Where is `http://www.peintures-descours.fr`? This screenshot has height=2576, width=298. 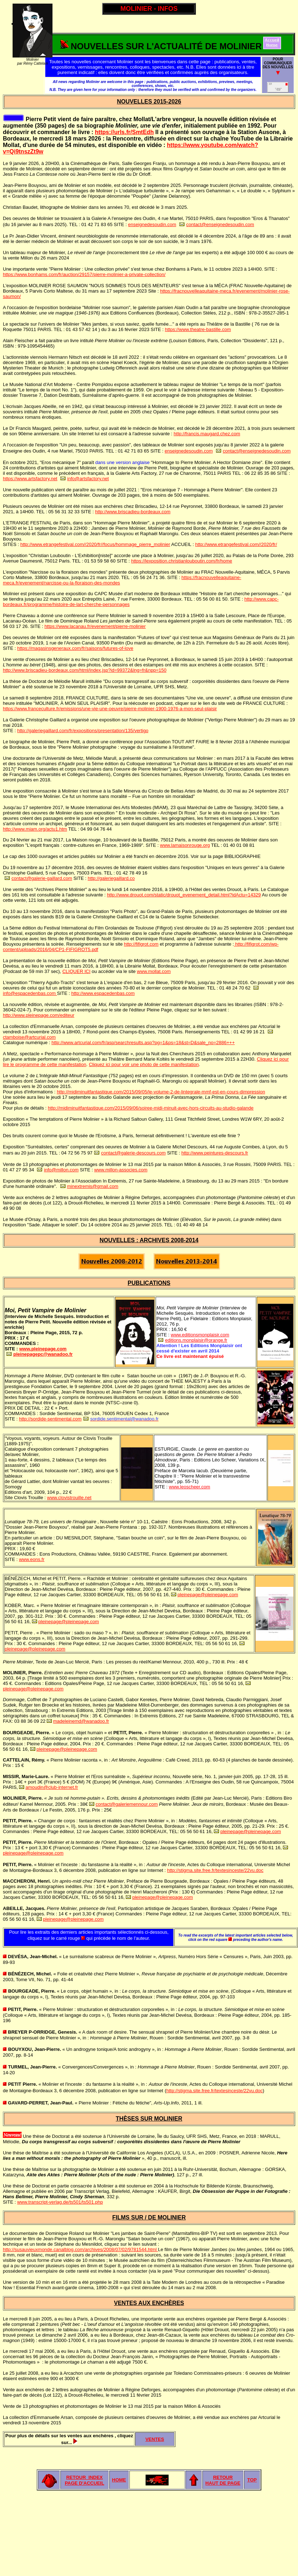 http://www.peintures-descours.fr is located at coordinates (214, 1153).